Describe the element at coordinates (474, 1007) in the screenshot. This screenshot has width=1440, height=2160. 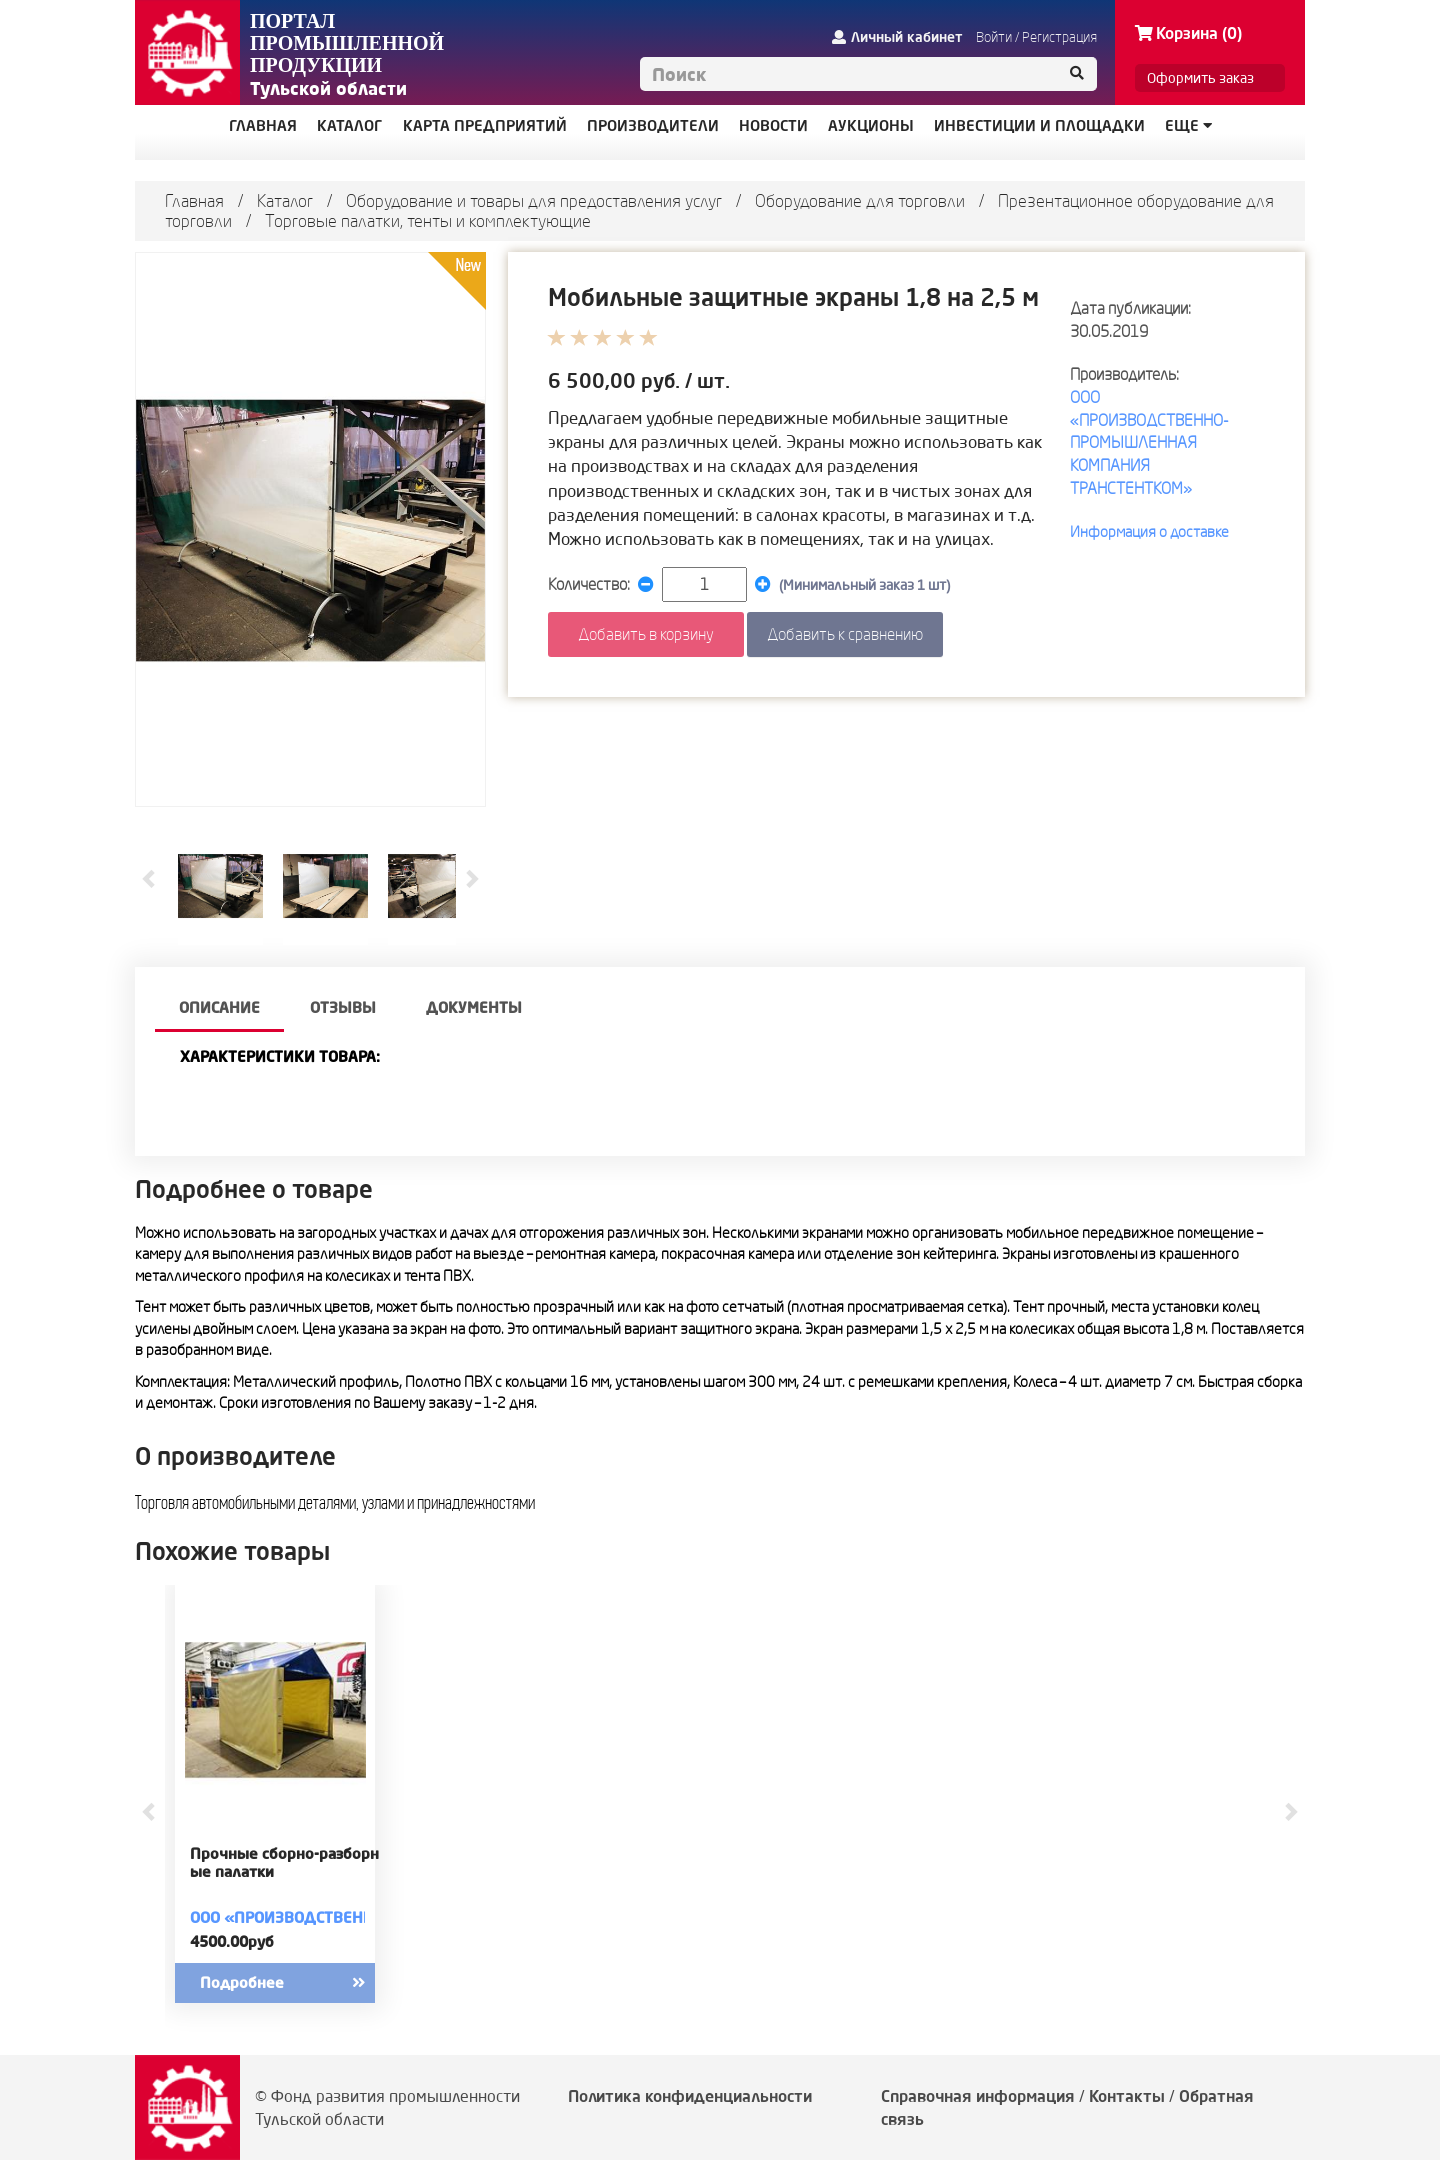
I see `Документы` at that location.